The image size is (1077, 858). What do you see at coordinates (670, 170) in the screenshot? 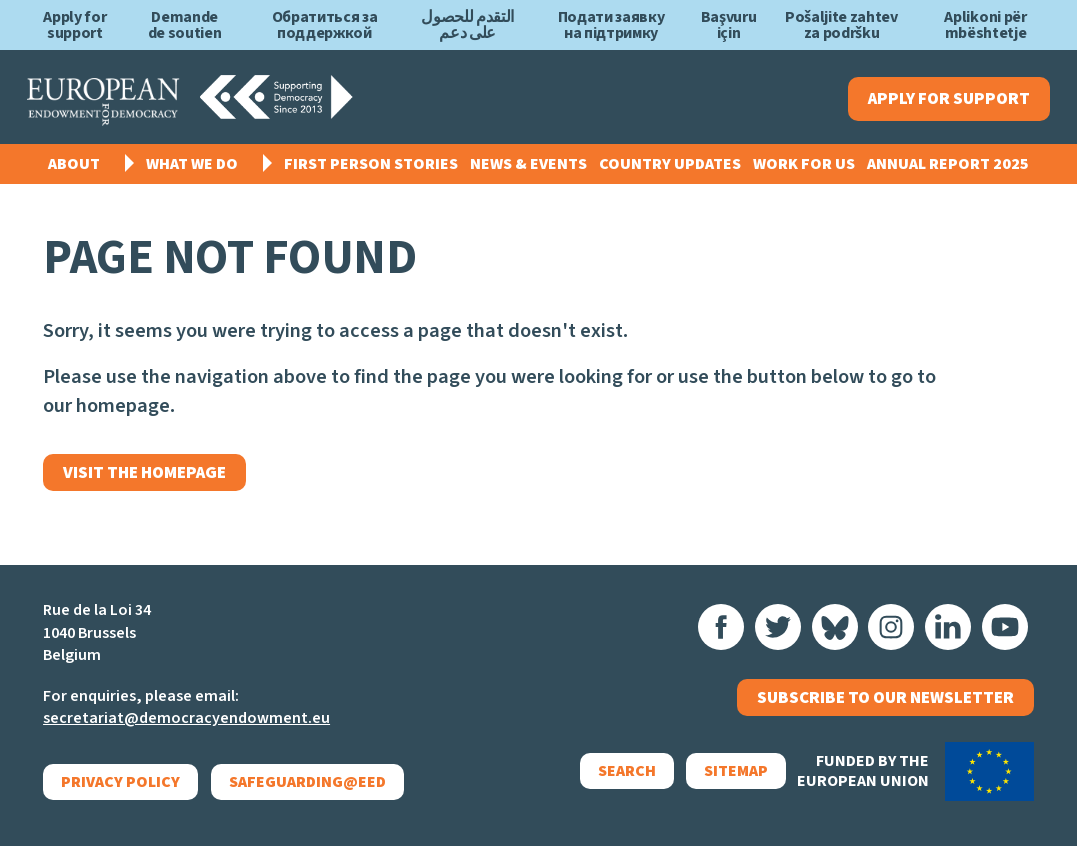
I see `Country Updates` at bounding box center [670, 170].